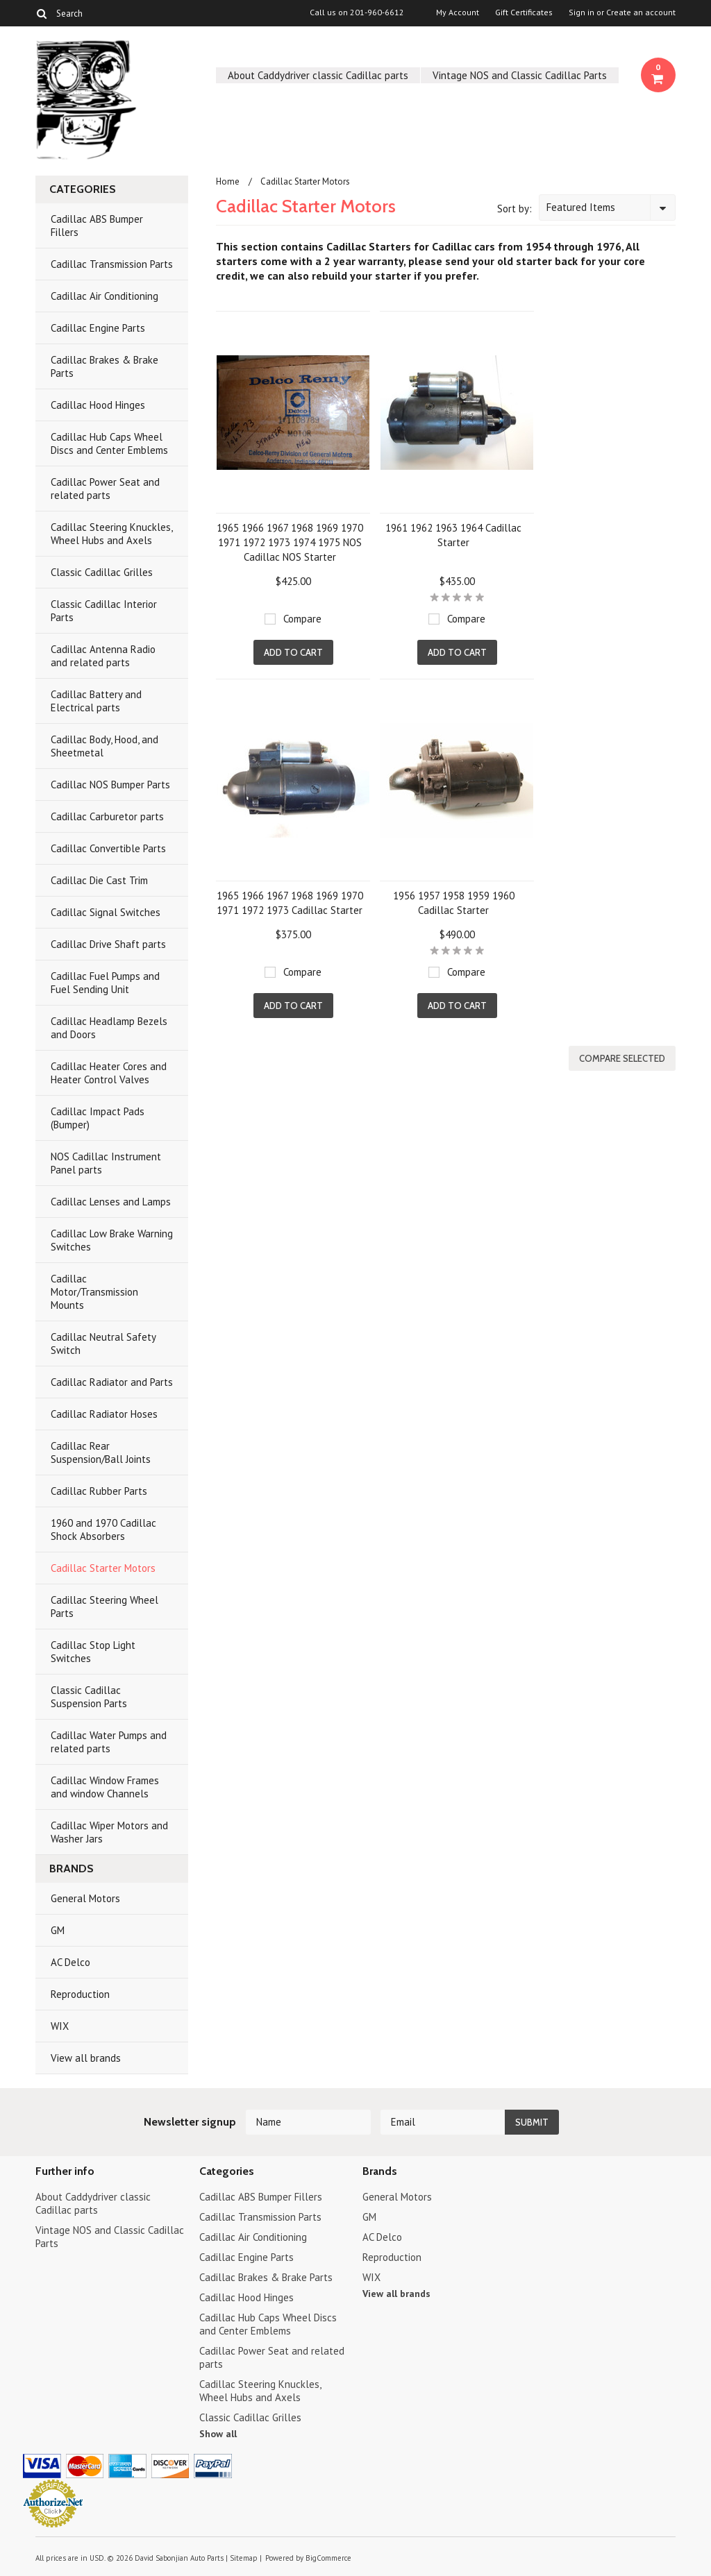 This screenshot has width=711, height=2576. Describe the element at coordinates (105, 1787) in the screenshot. I see `Cadillac Window Frames and window Channels` at that location.